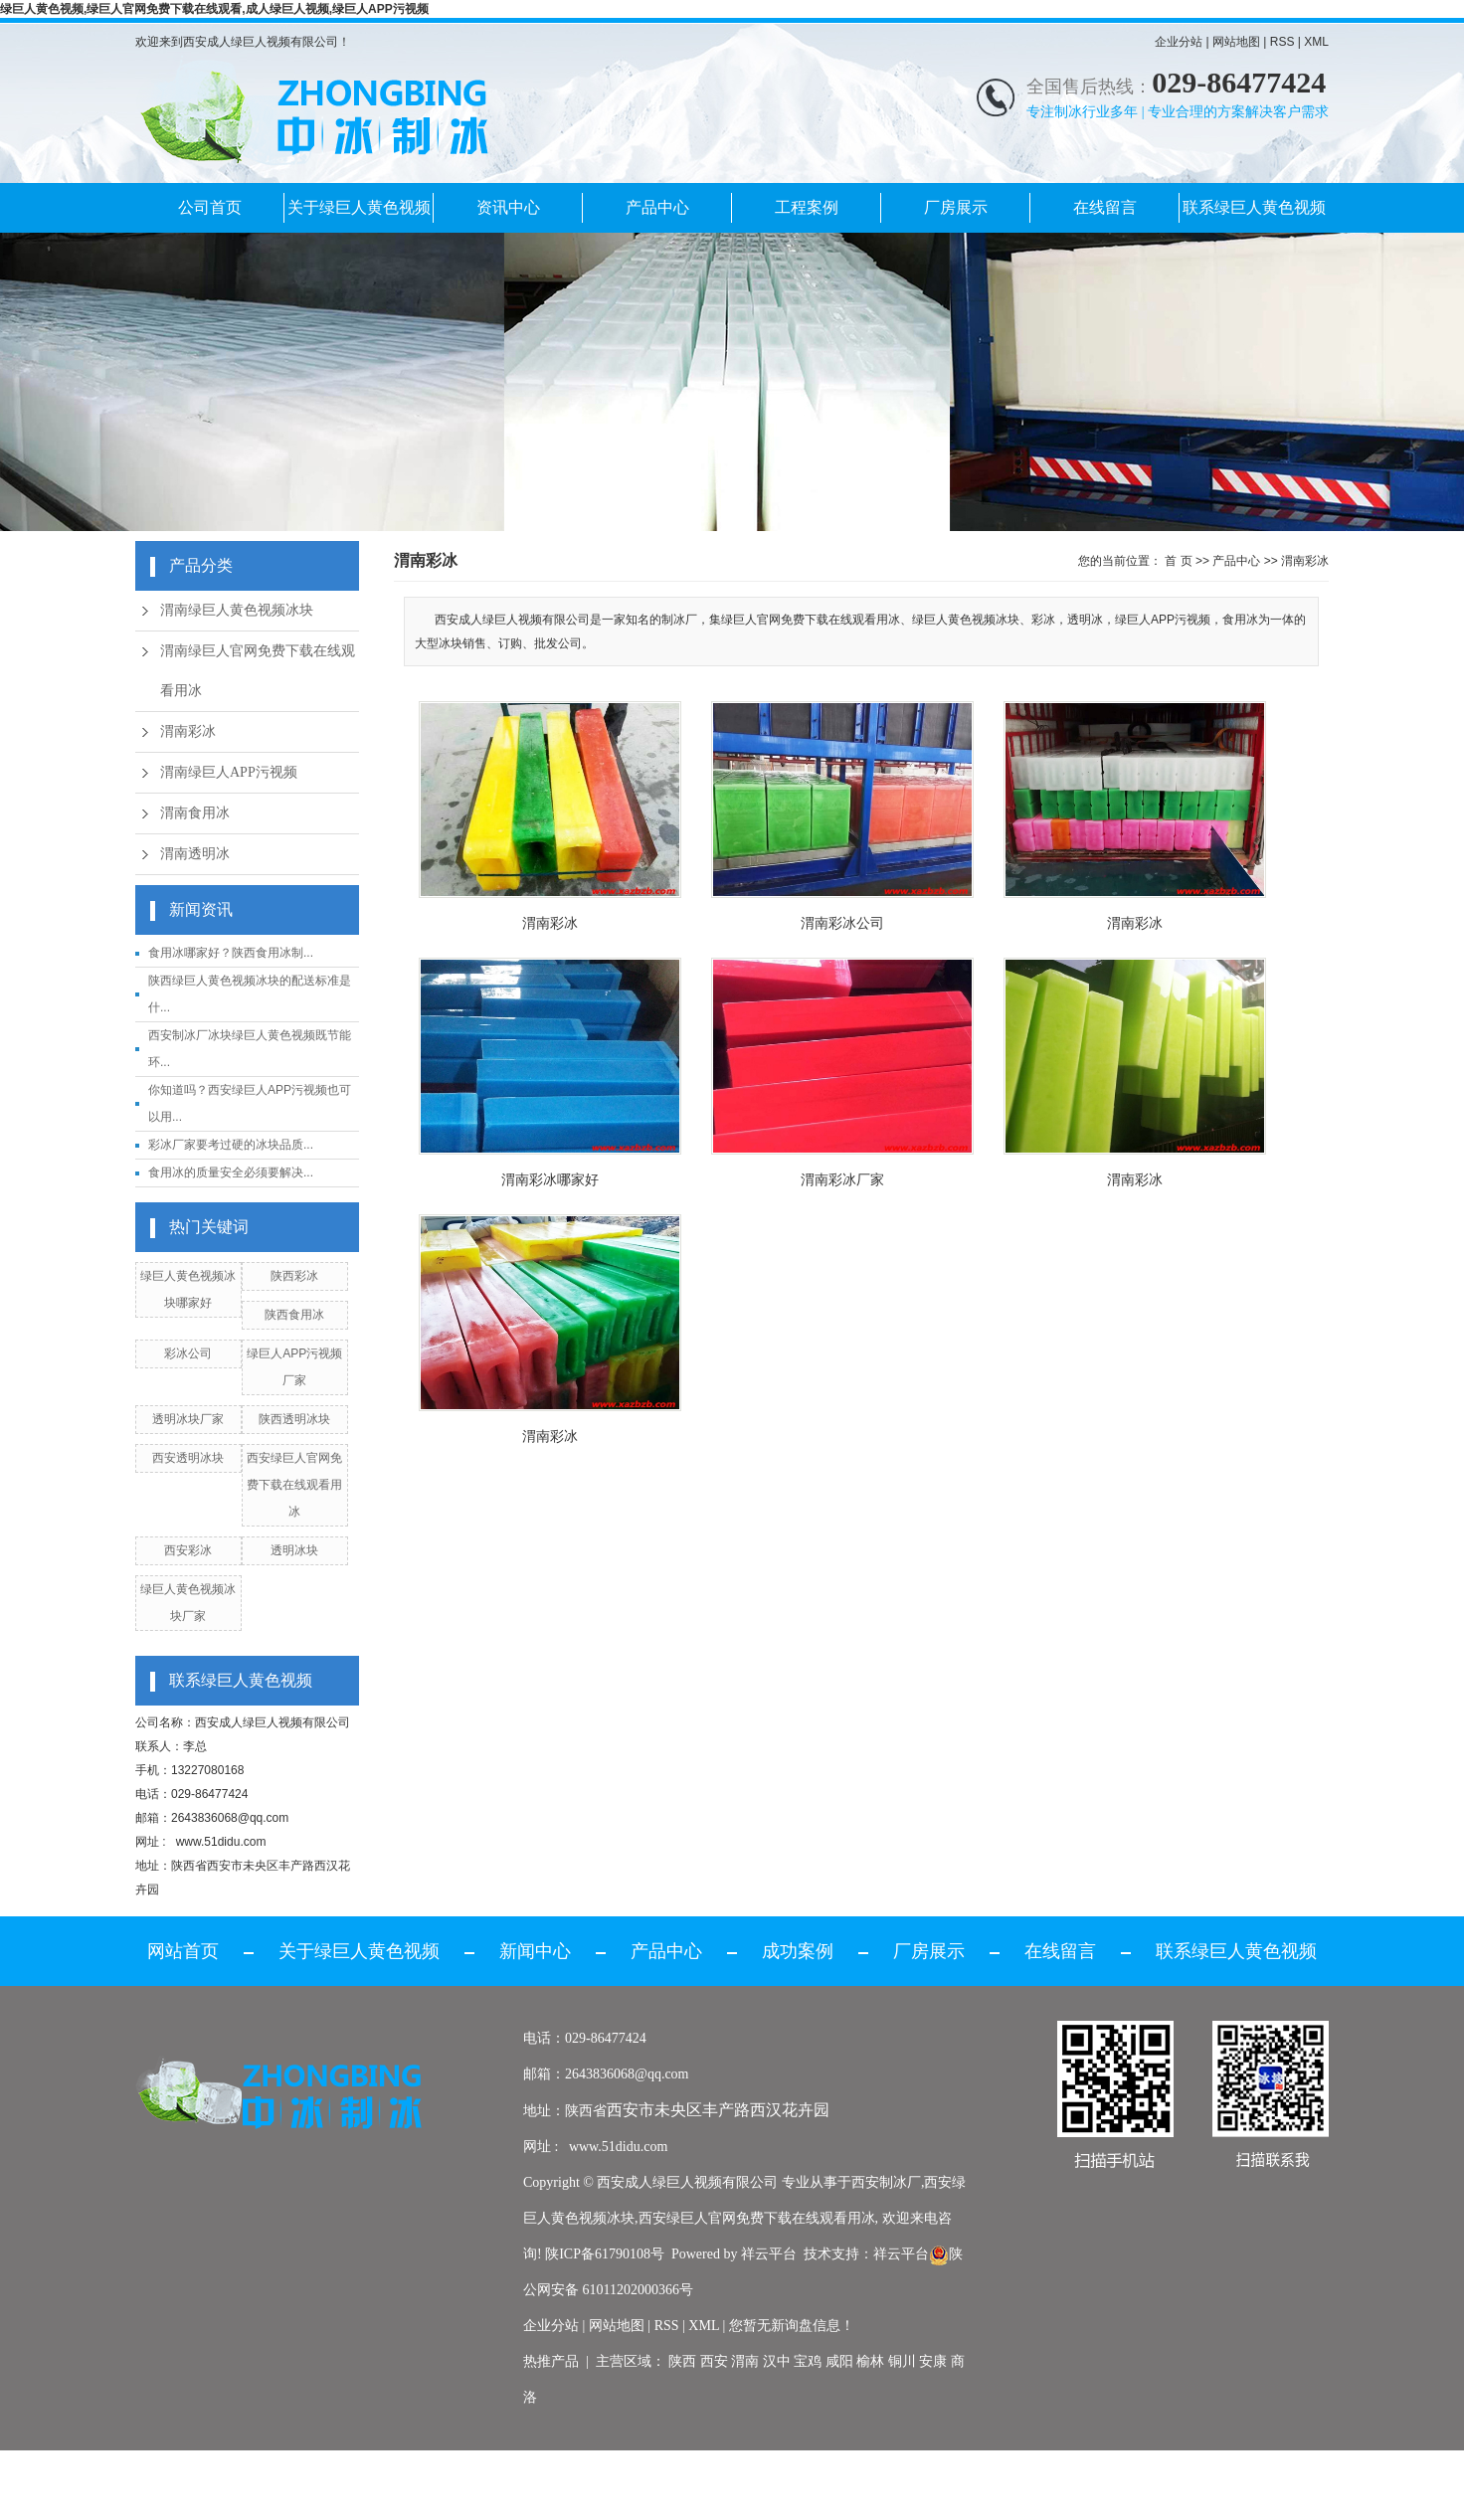  I want to click on 榆林, so click(870, 2361).